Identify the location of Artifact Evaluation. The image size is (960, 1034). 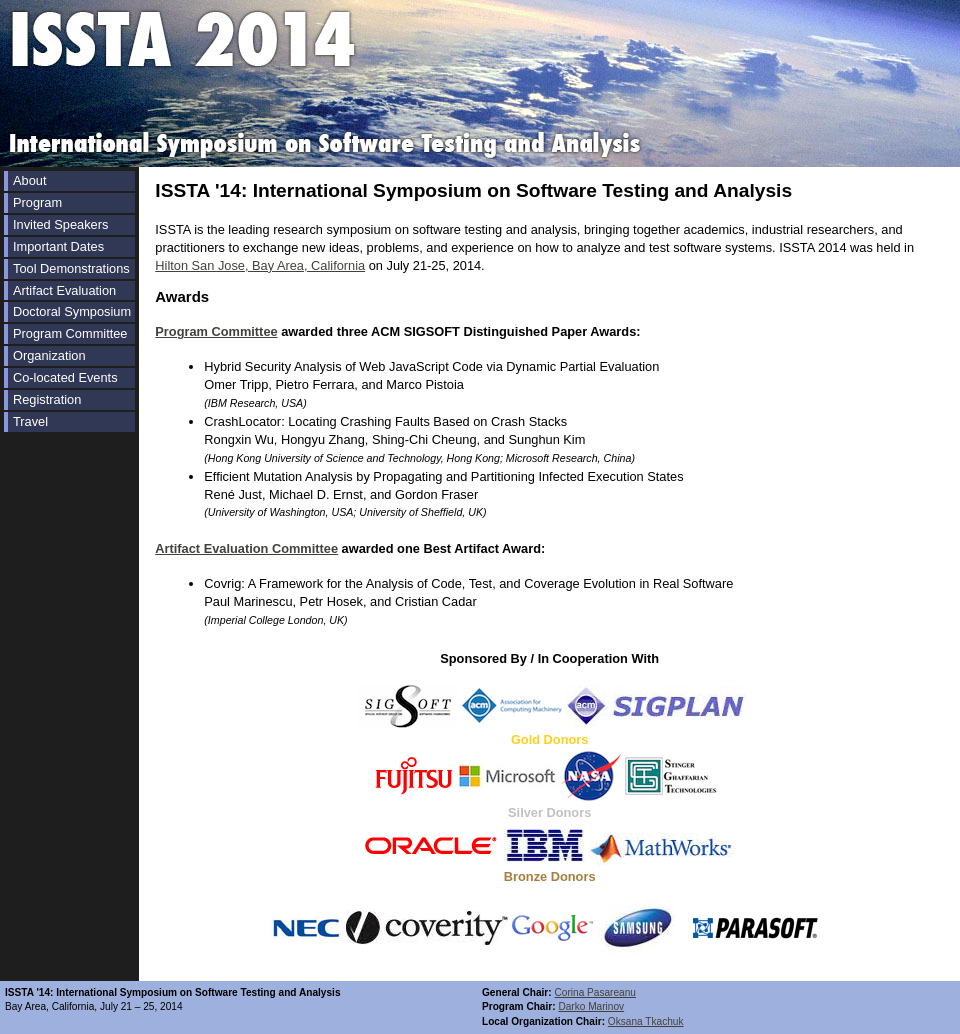
(64, 290).